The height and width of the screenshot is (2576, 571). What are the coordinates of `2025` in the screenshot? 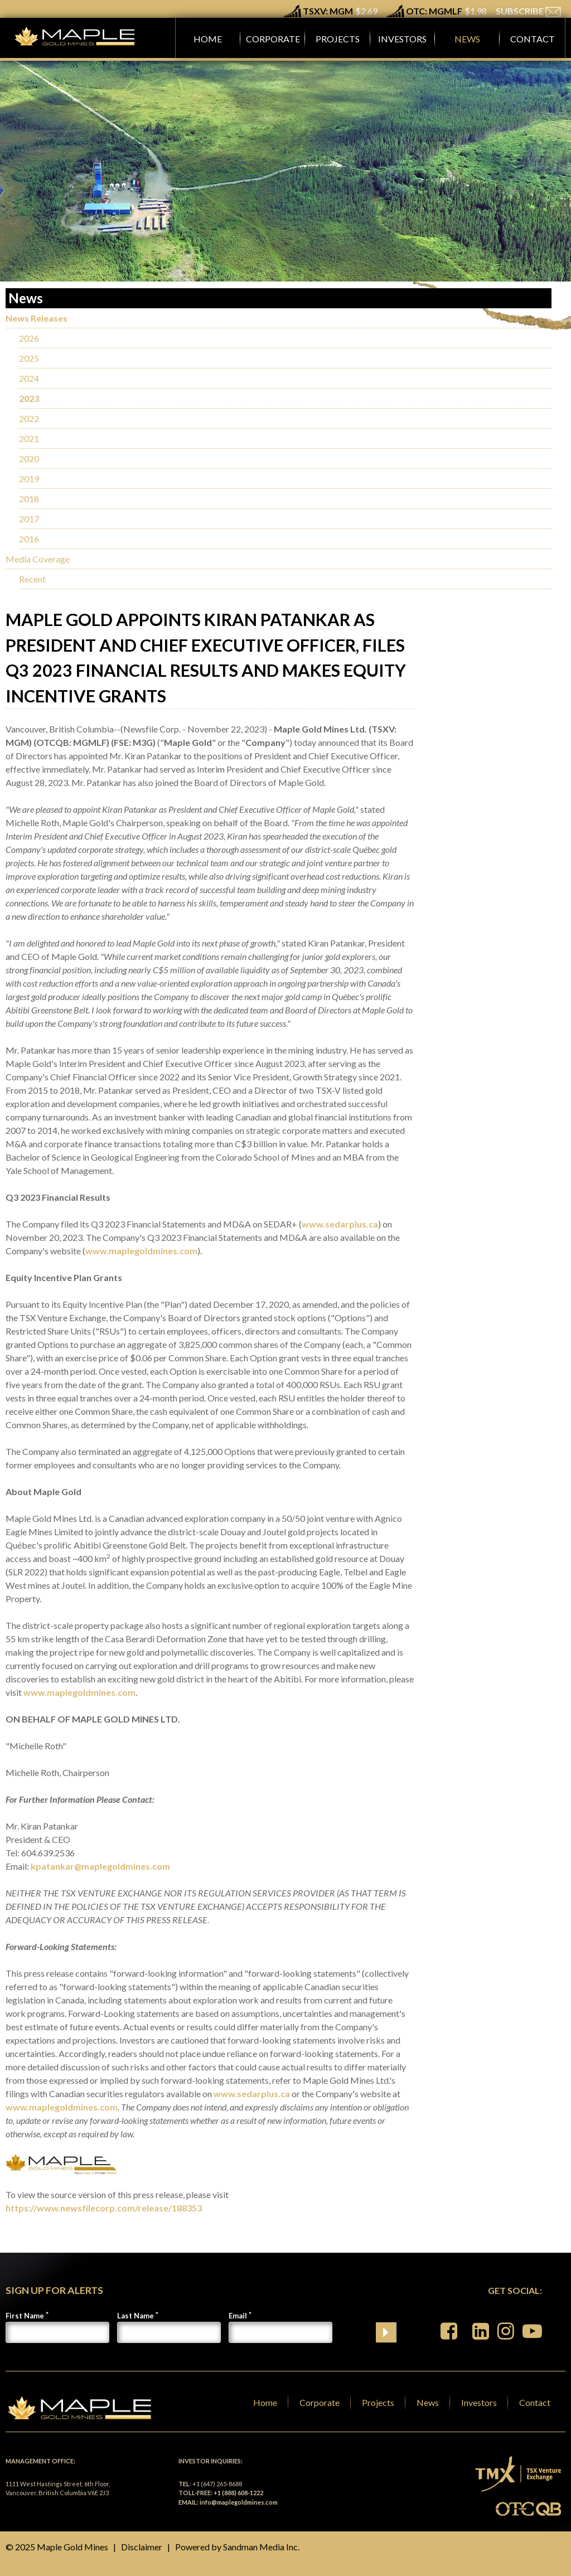 It's located at (29, 358).